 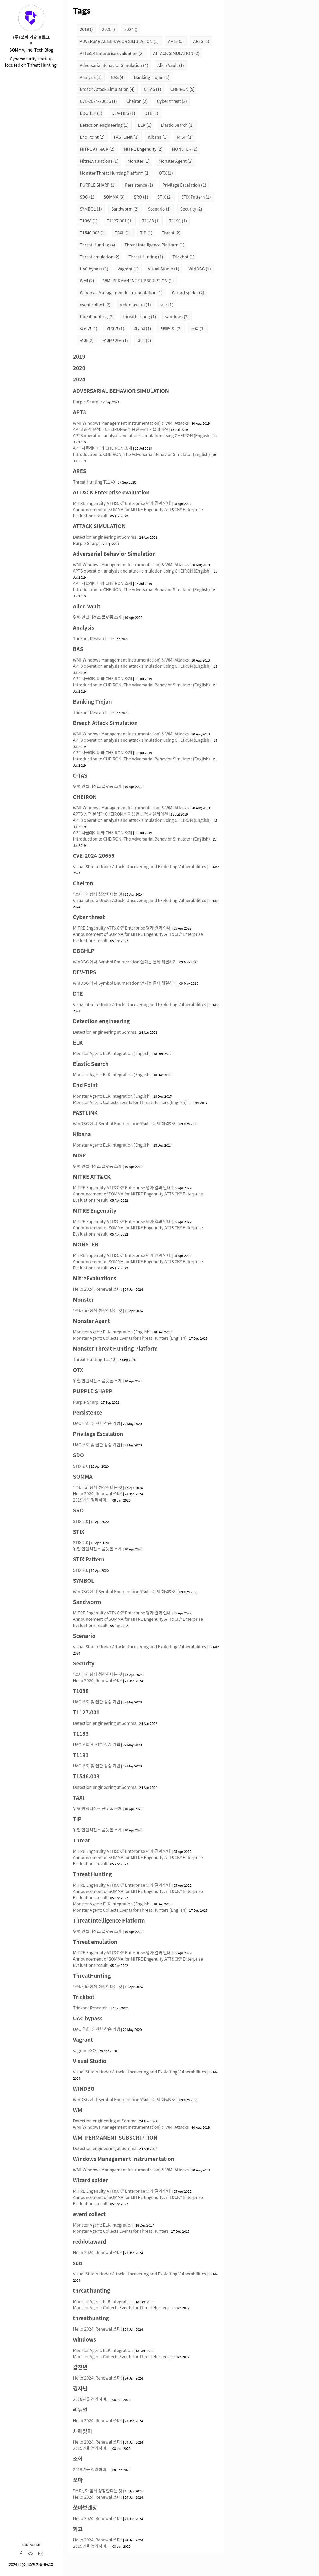 I want to click on T1191, so click(x=178, y=221).